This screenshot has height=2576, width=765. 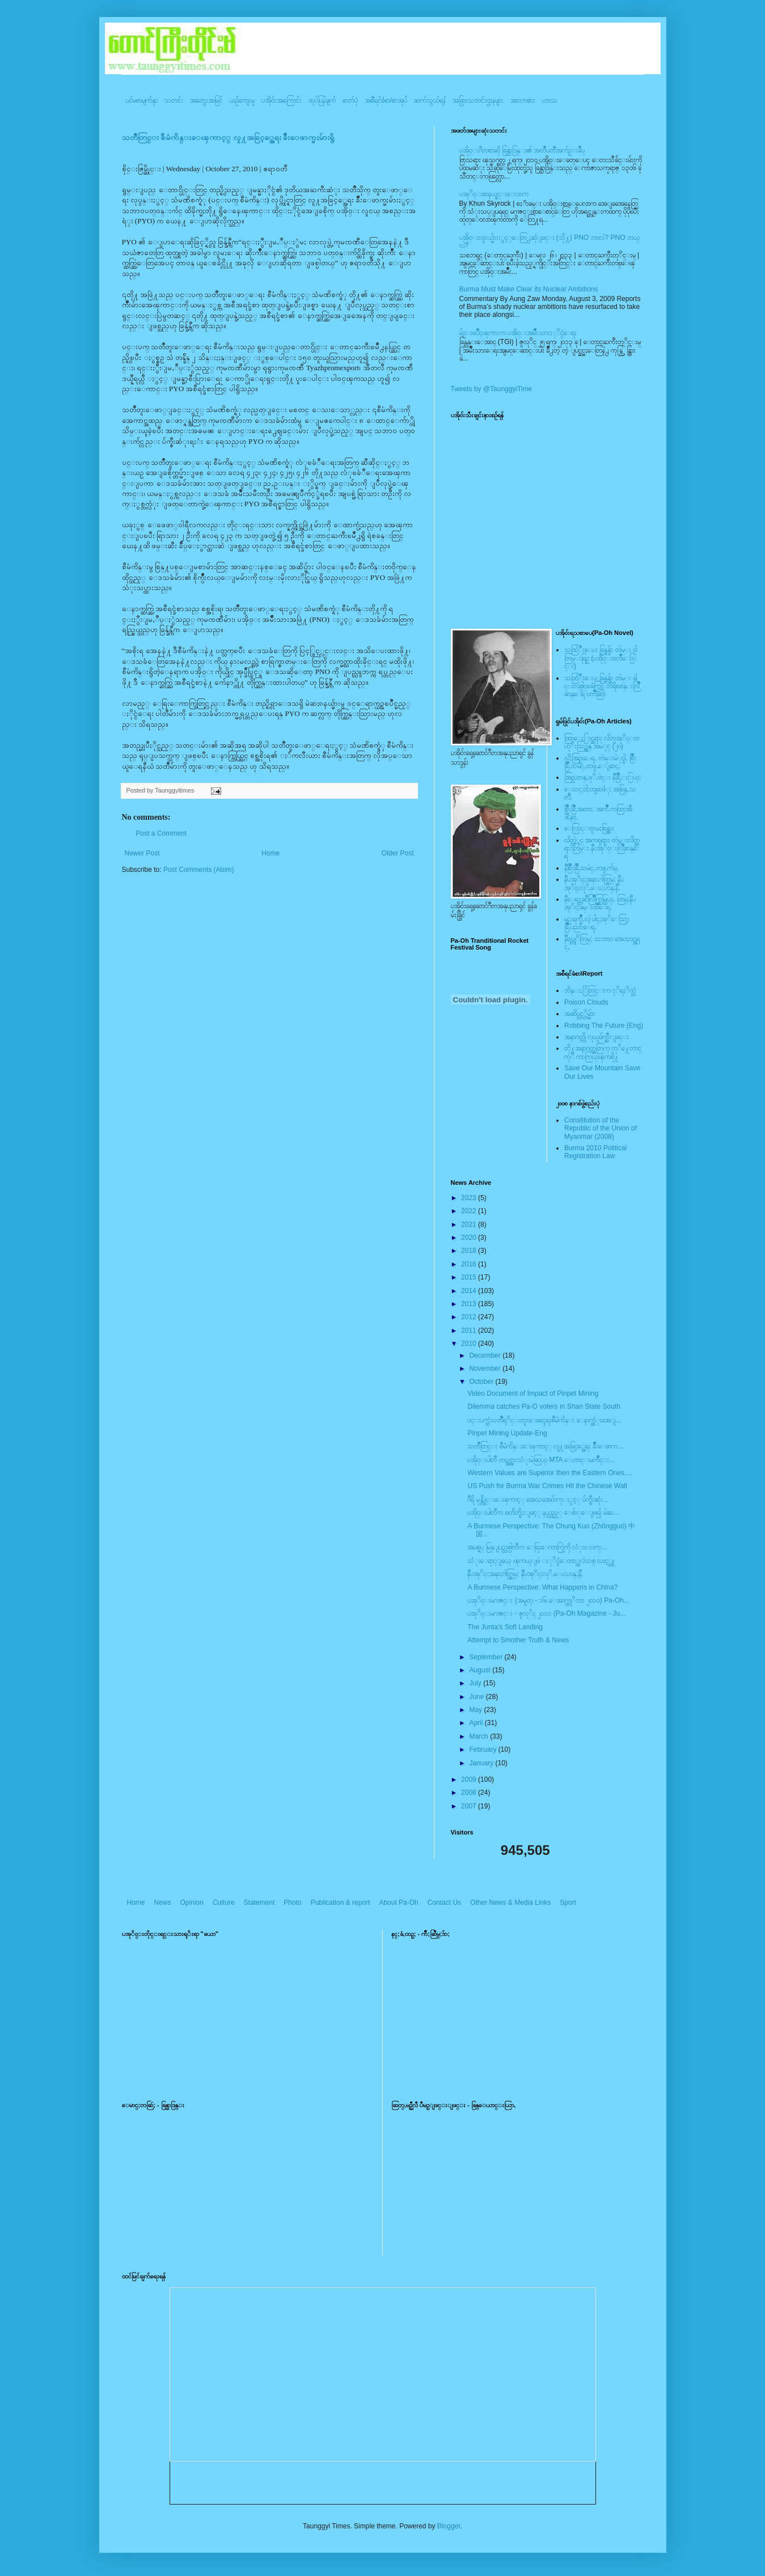 I want to click on Western Values are Superior then the Eastern Ones,..., so click(x=549, y=1473).